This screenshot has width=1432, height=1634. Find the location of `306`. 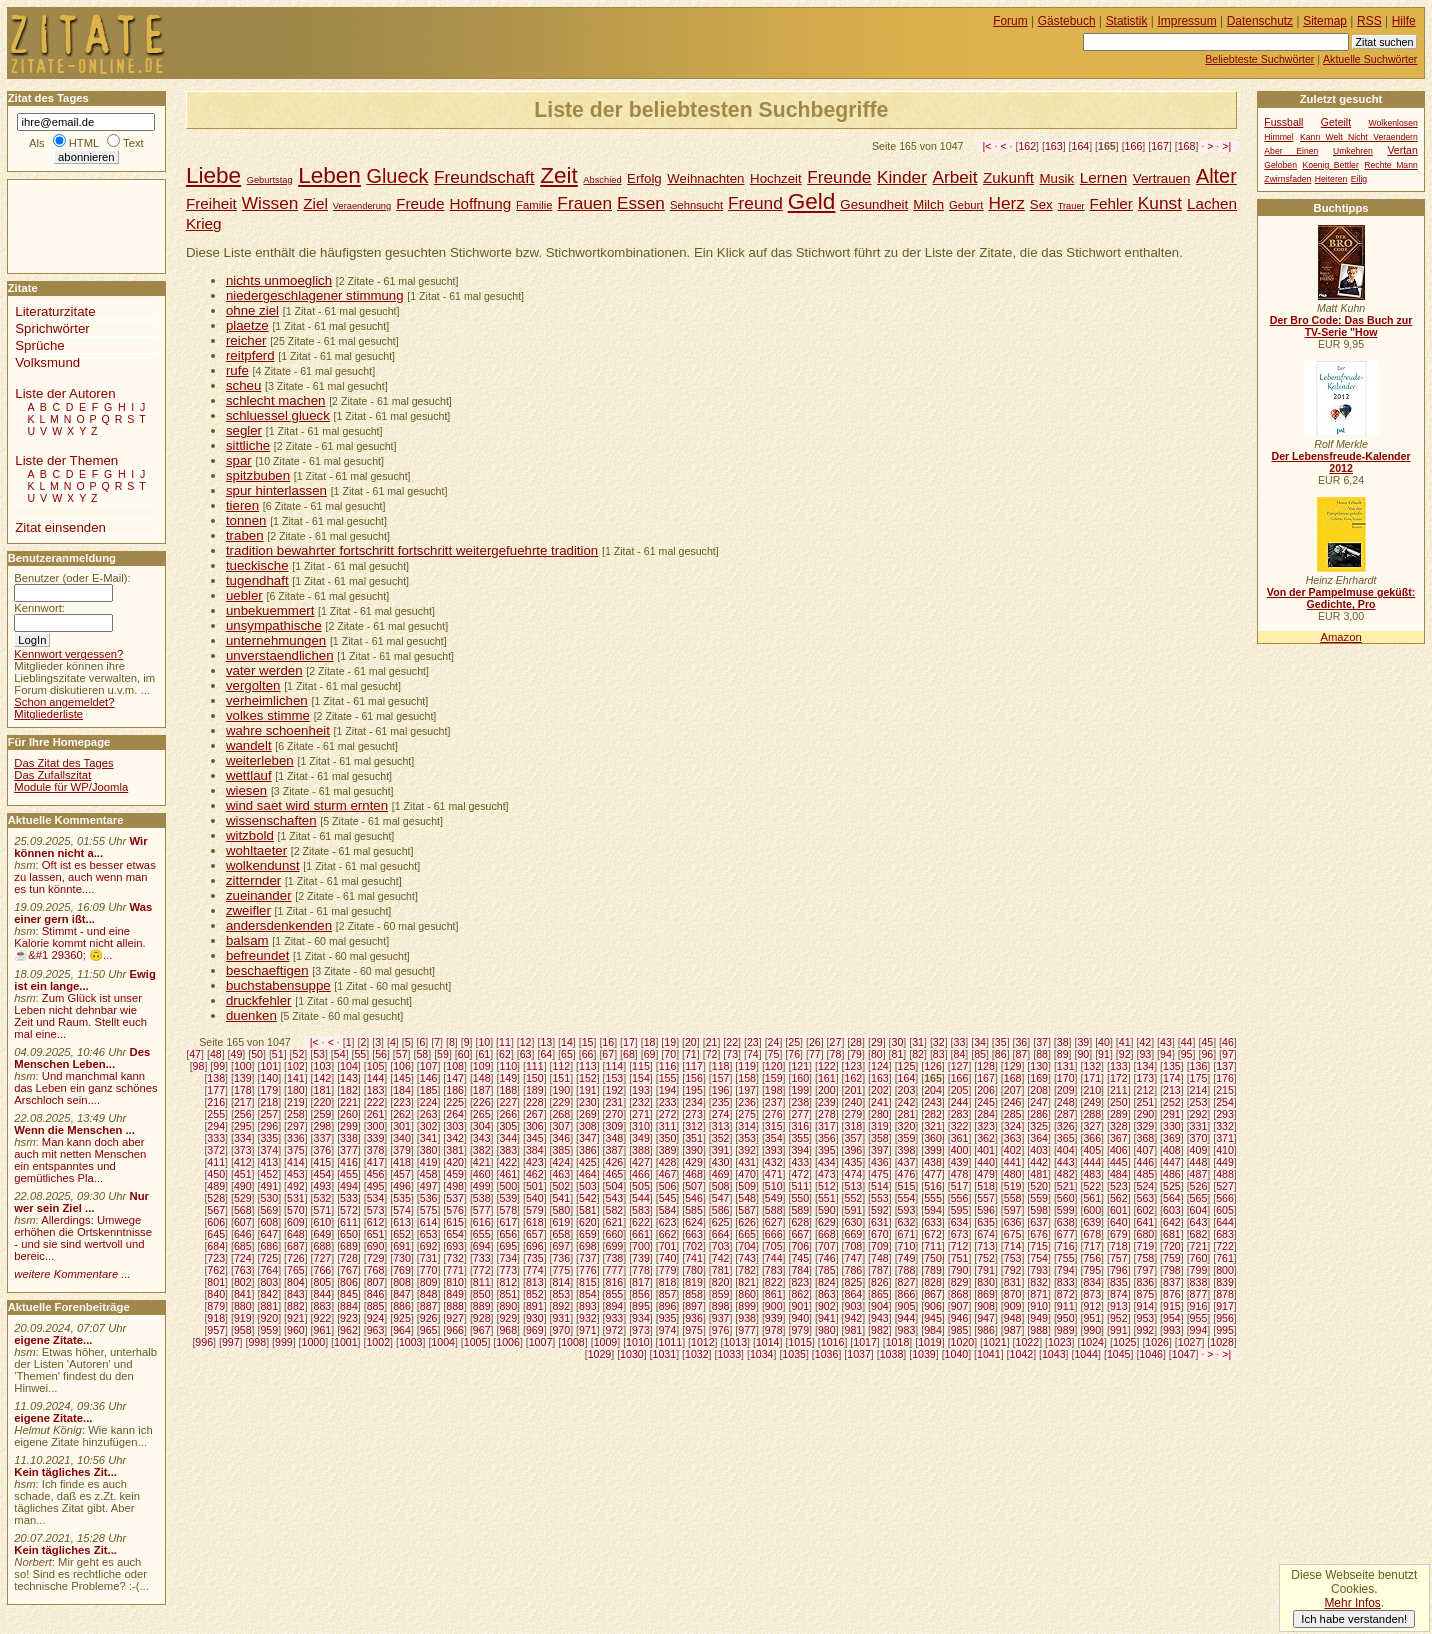

306 is located at coordinates (535, 1126).